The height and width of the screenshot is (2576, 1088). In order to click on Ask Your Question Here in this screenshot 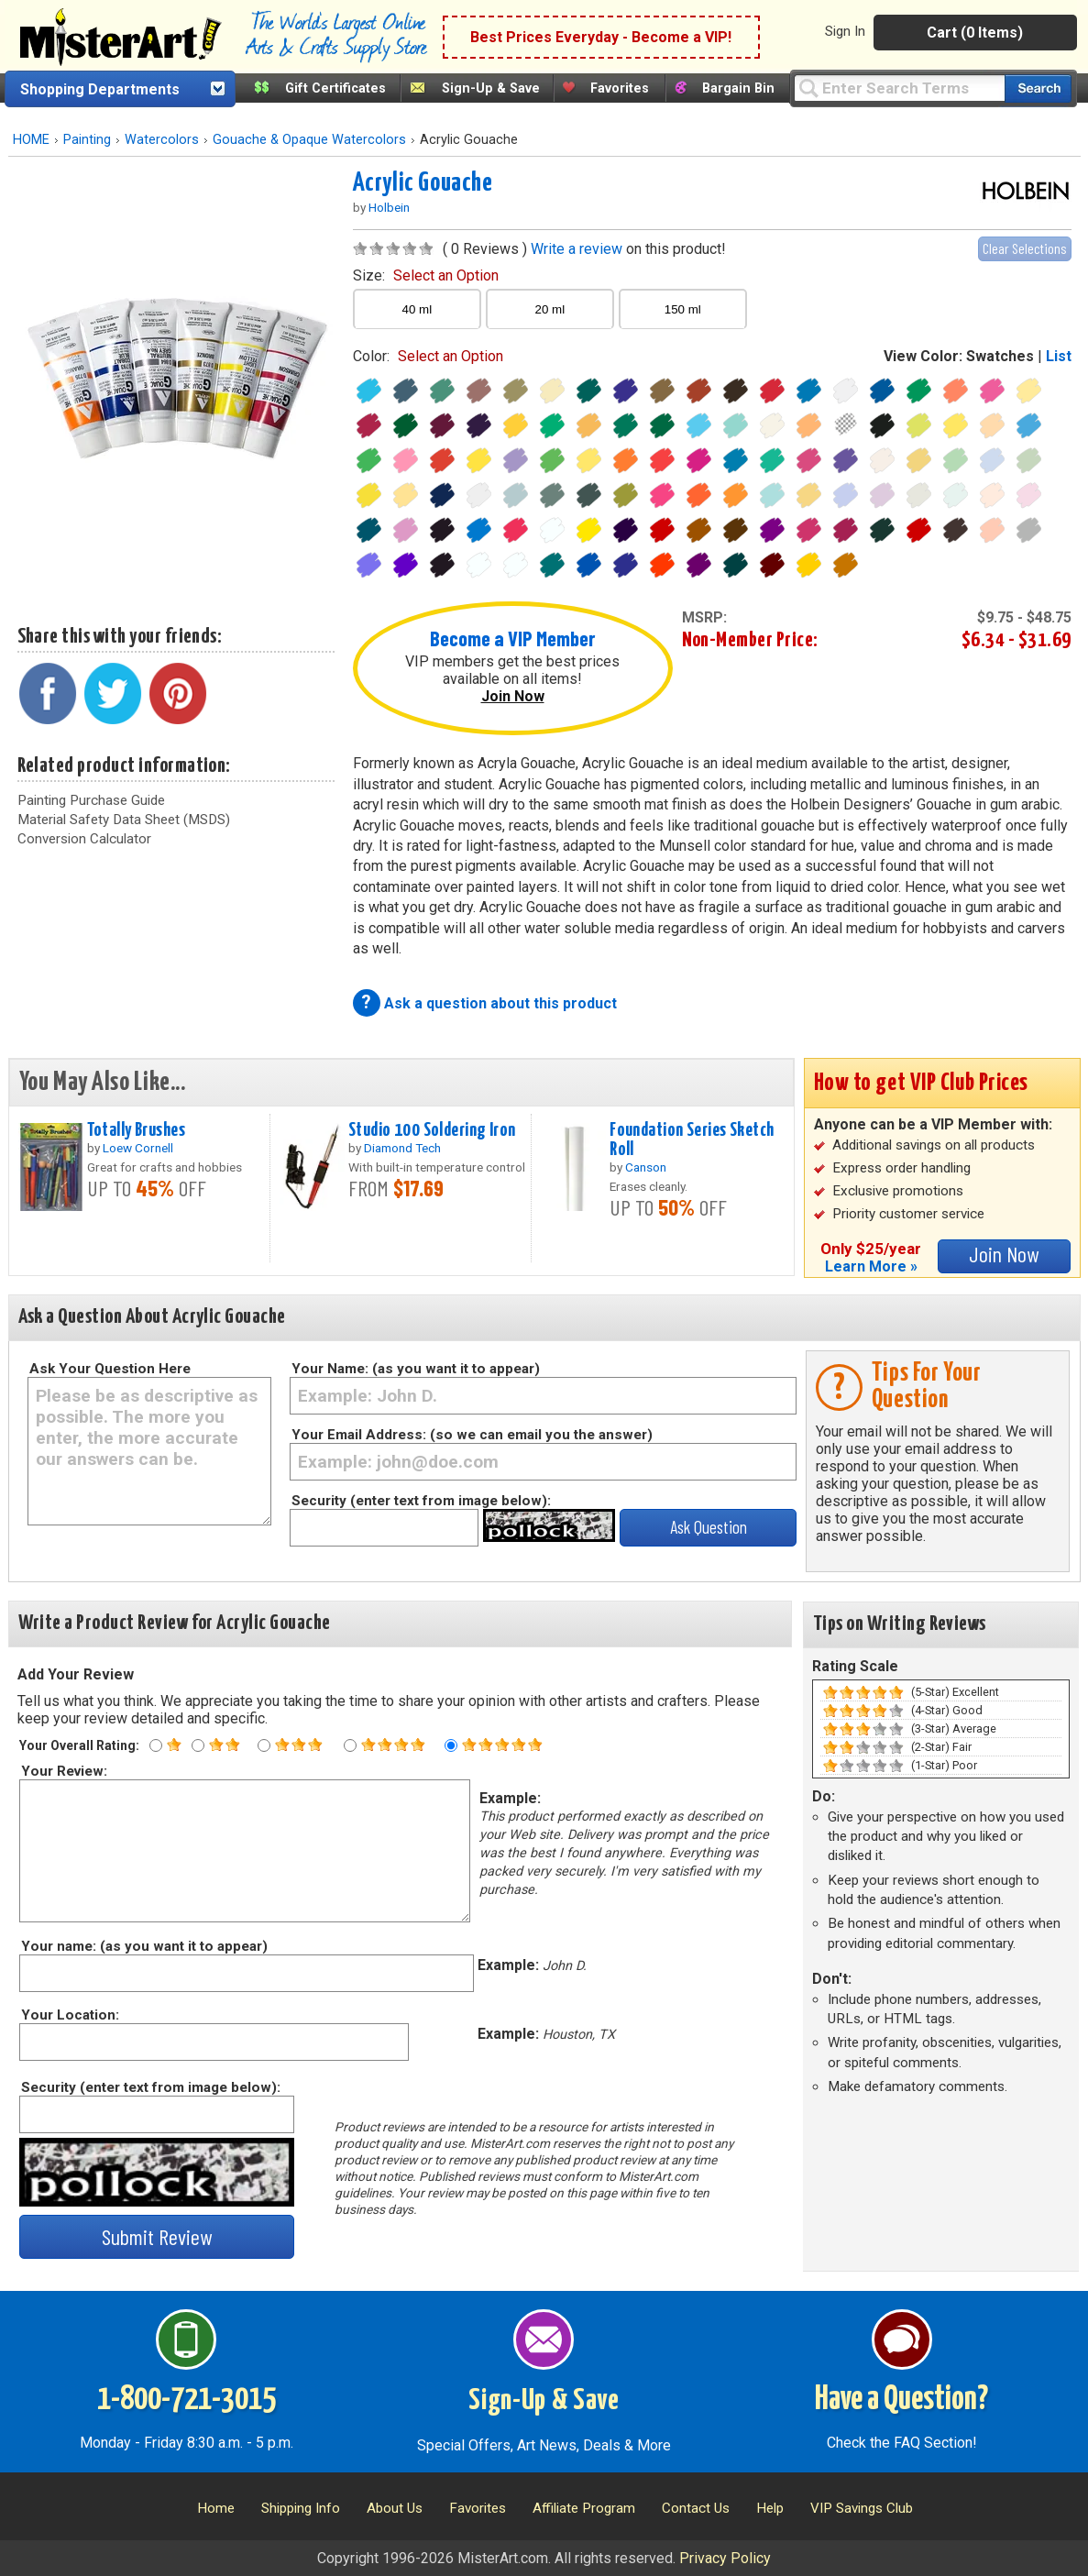, I will do `click(110, 1368)`.